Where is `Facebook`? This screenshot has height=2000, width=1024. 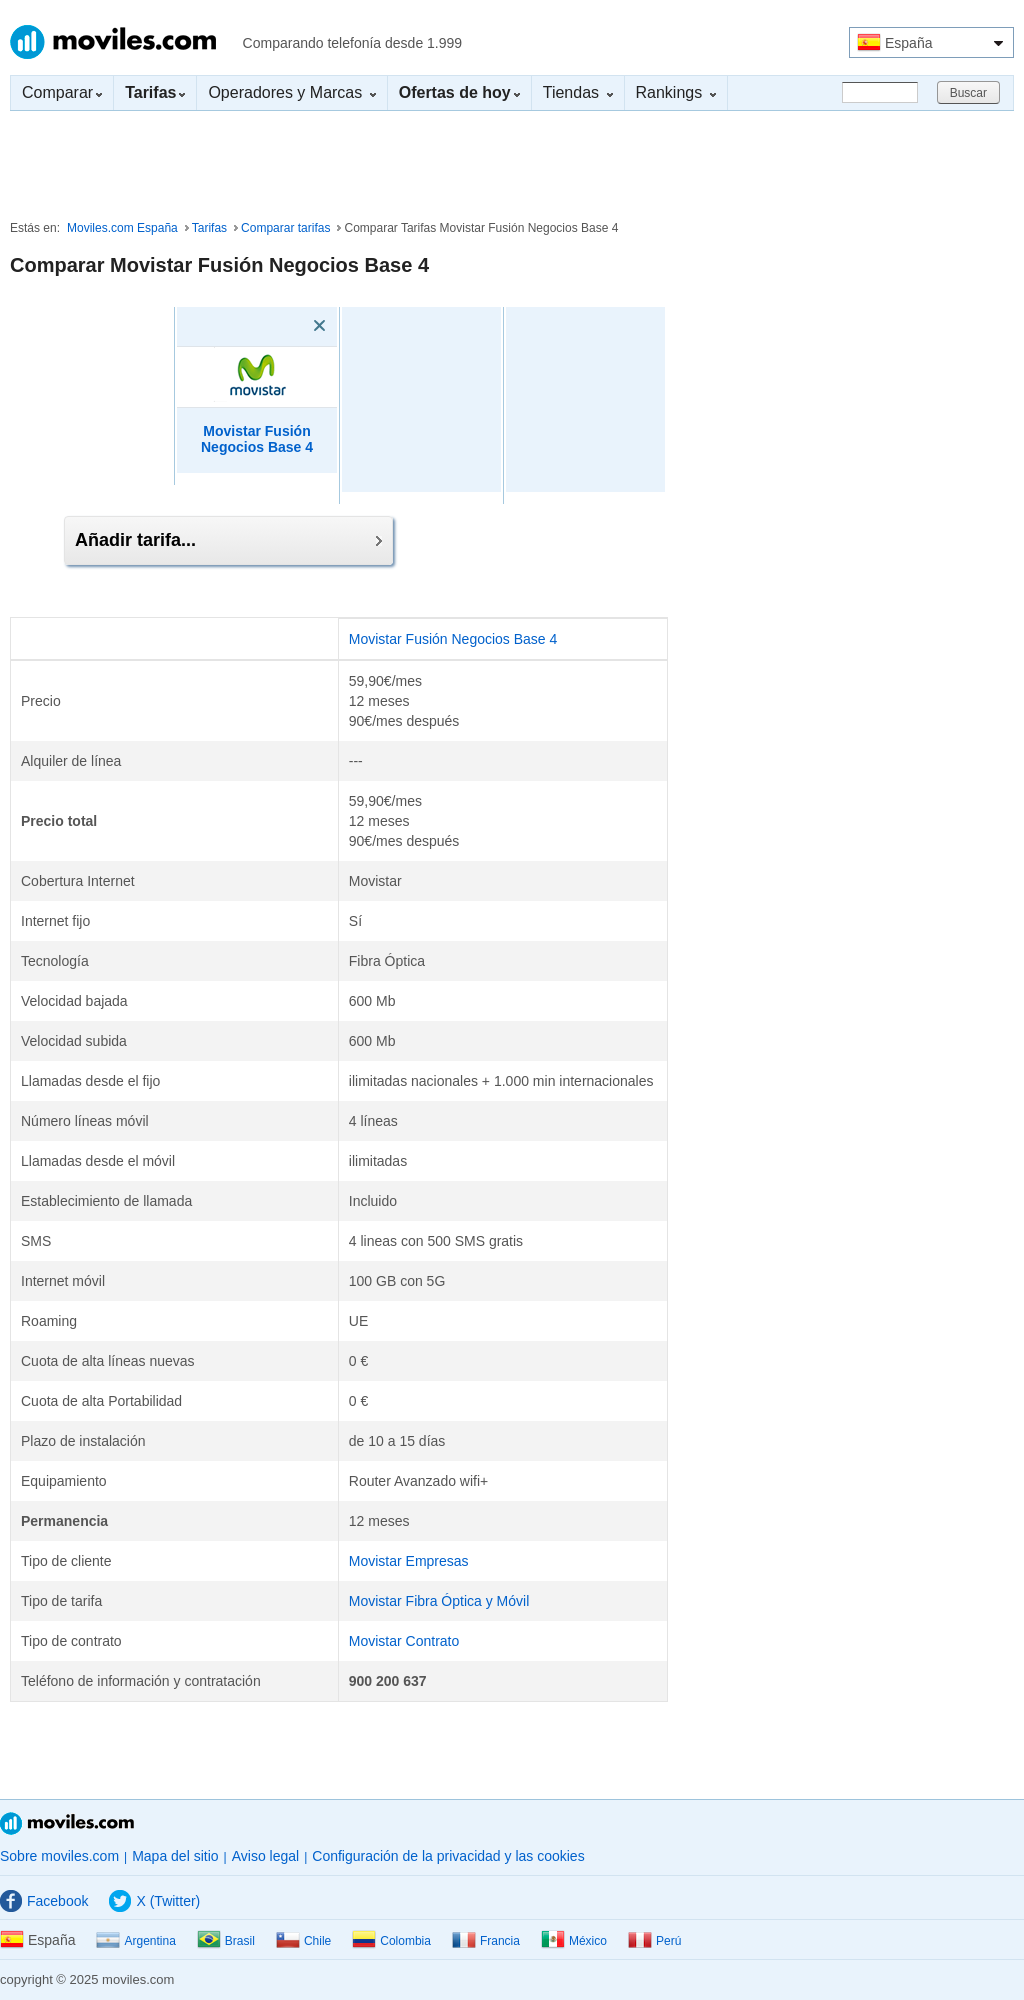 Facebook is located at coordinates (44, 1901).